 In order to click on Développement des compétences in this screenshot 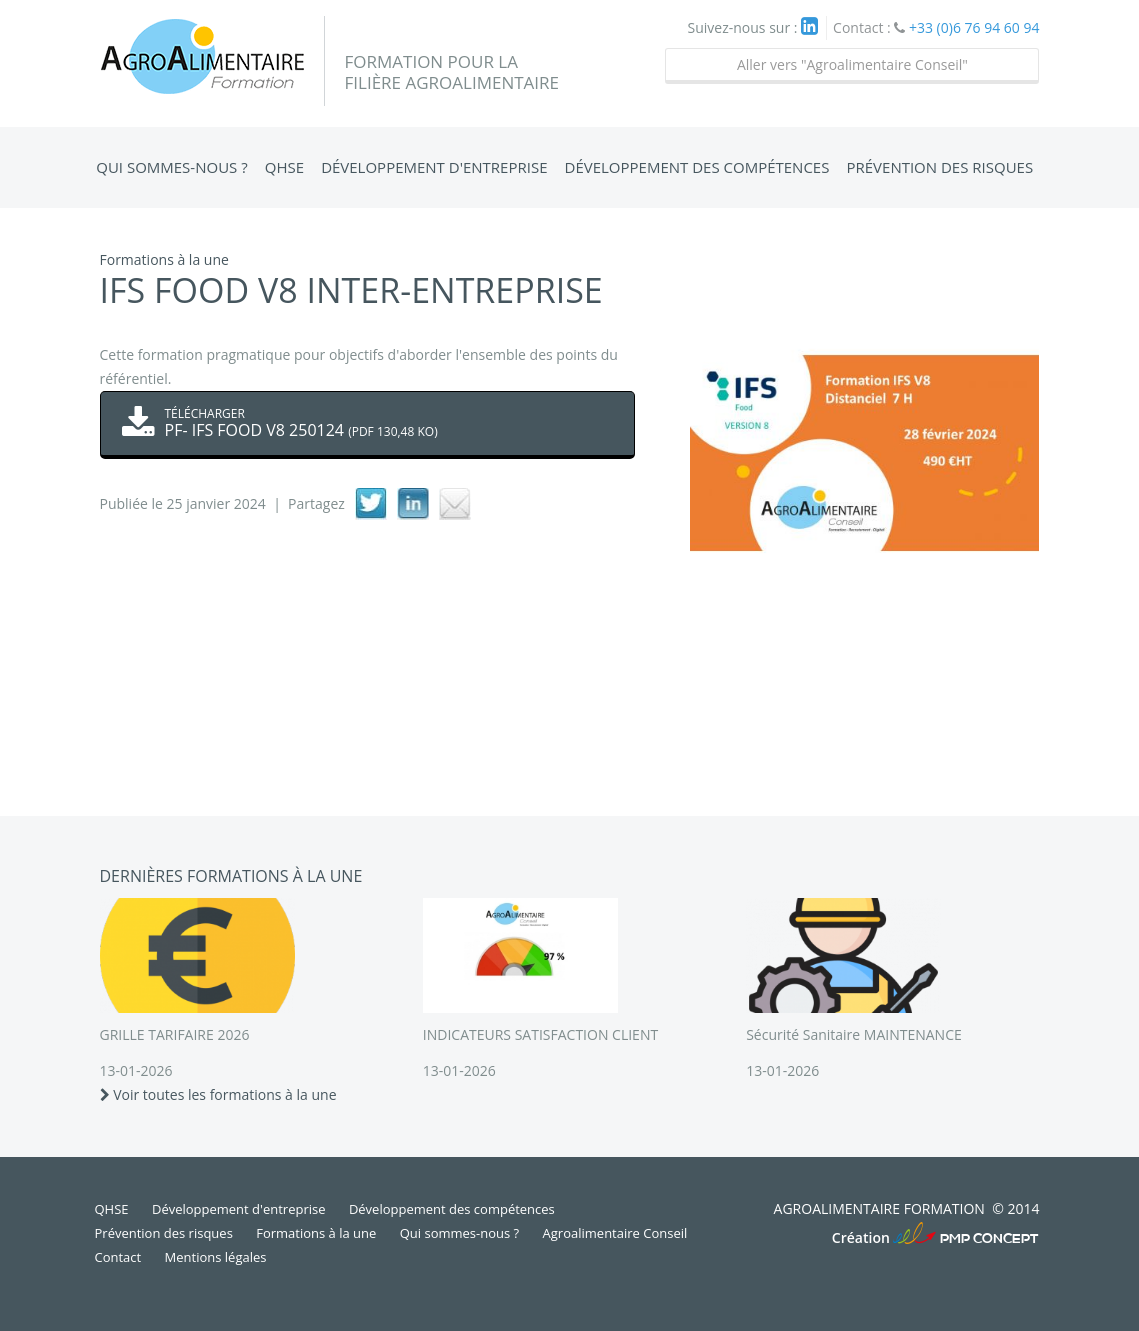, I will do `click(697, 167)`.